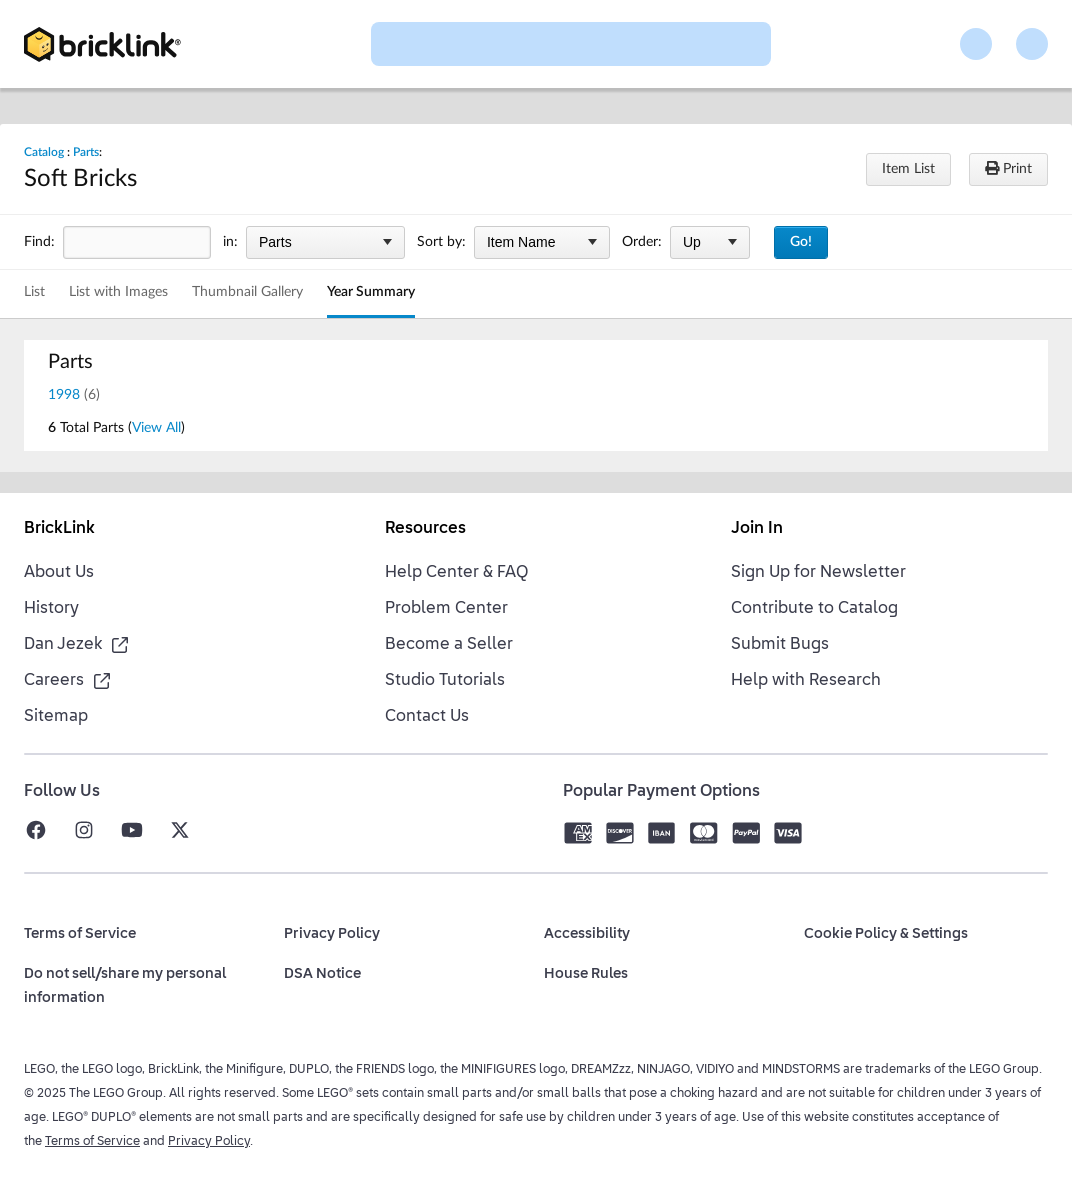  Describe the element at coordinates (371, 292) in the screenshot. I see `Year Summary` at that location.